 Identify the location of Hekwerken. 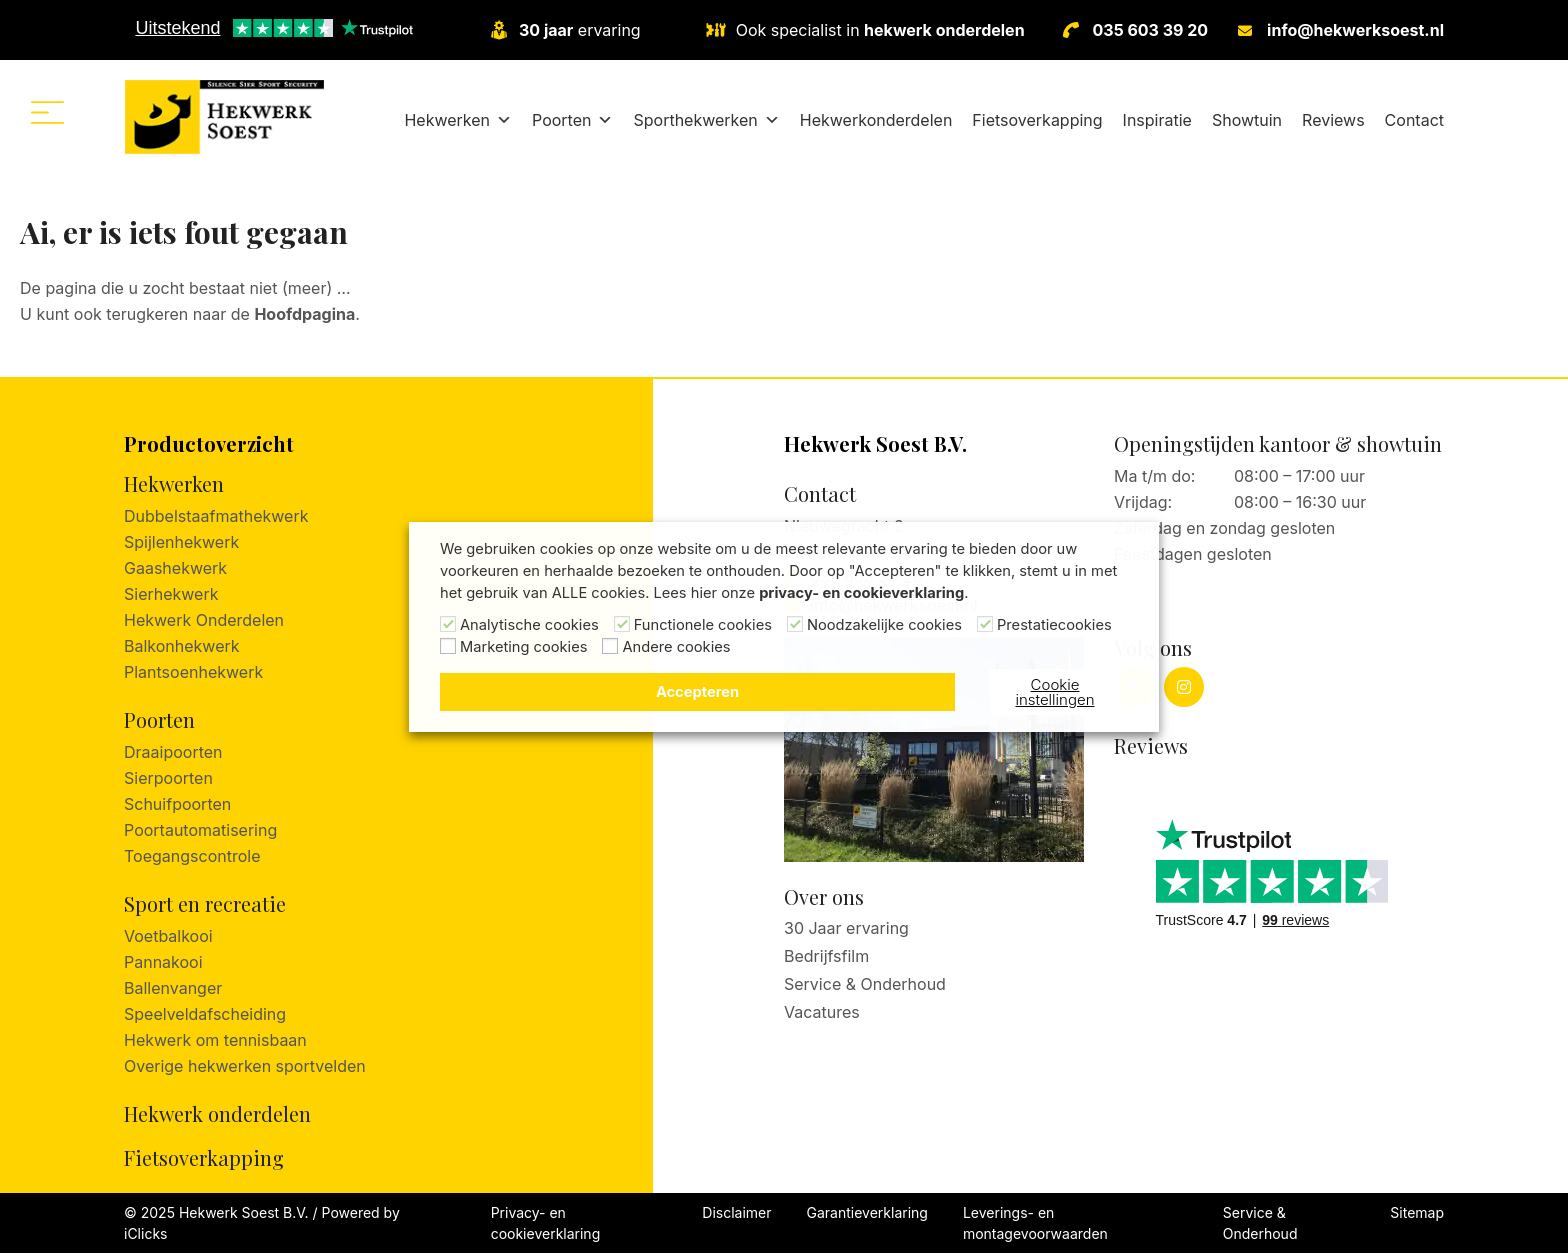
(458, 120).